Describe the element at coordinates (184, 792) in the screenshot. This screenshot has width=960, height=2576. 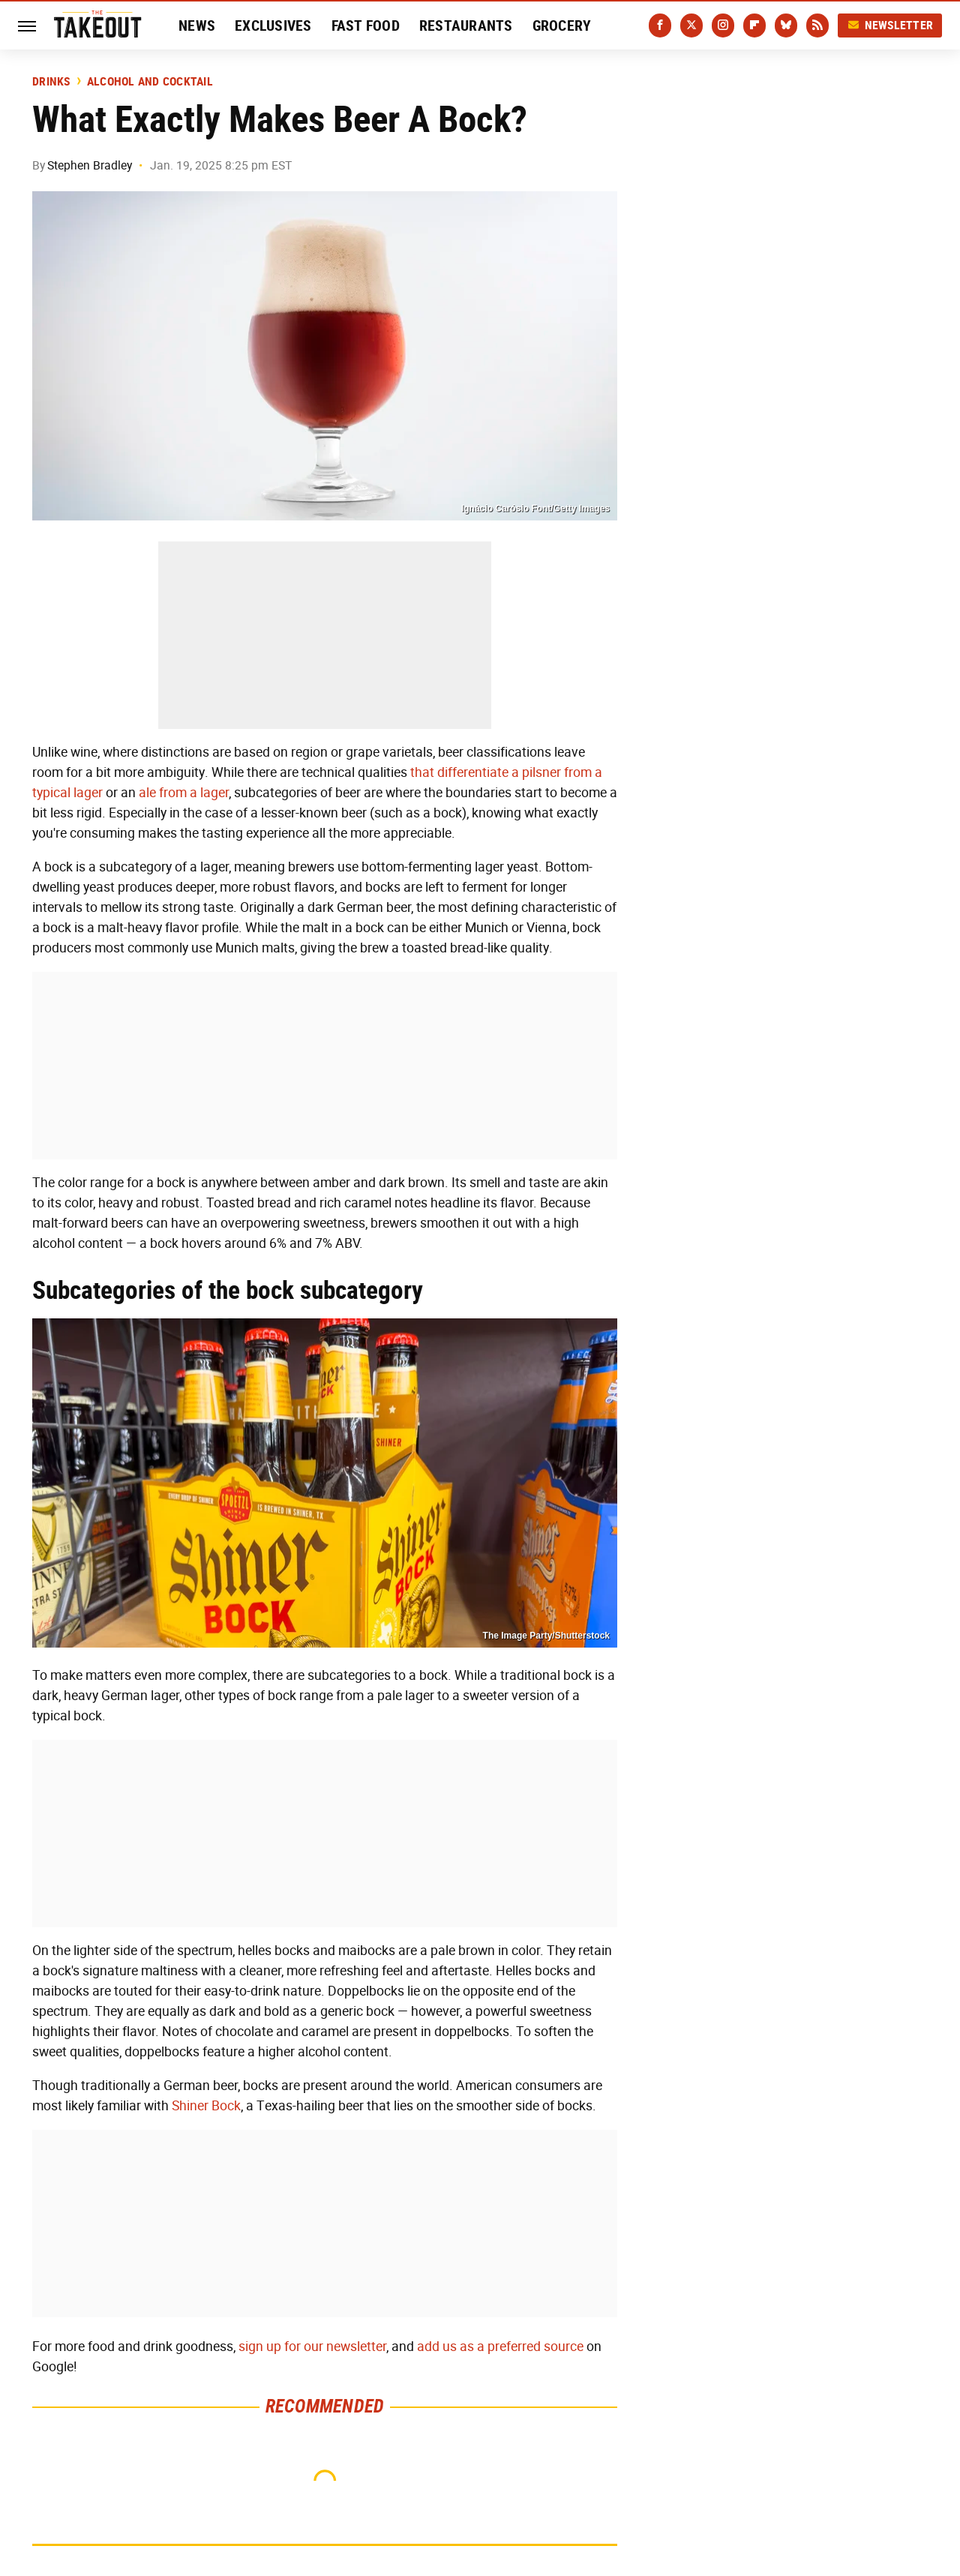
I see `ale from a lager` at that location.